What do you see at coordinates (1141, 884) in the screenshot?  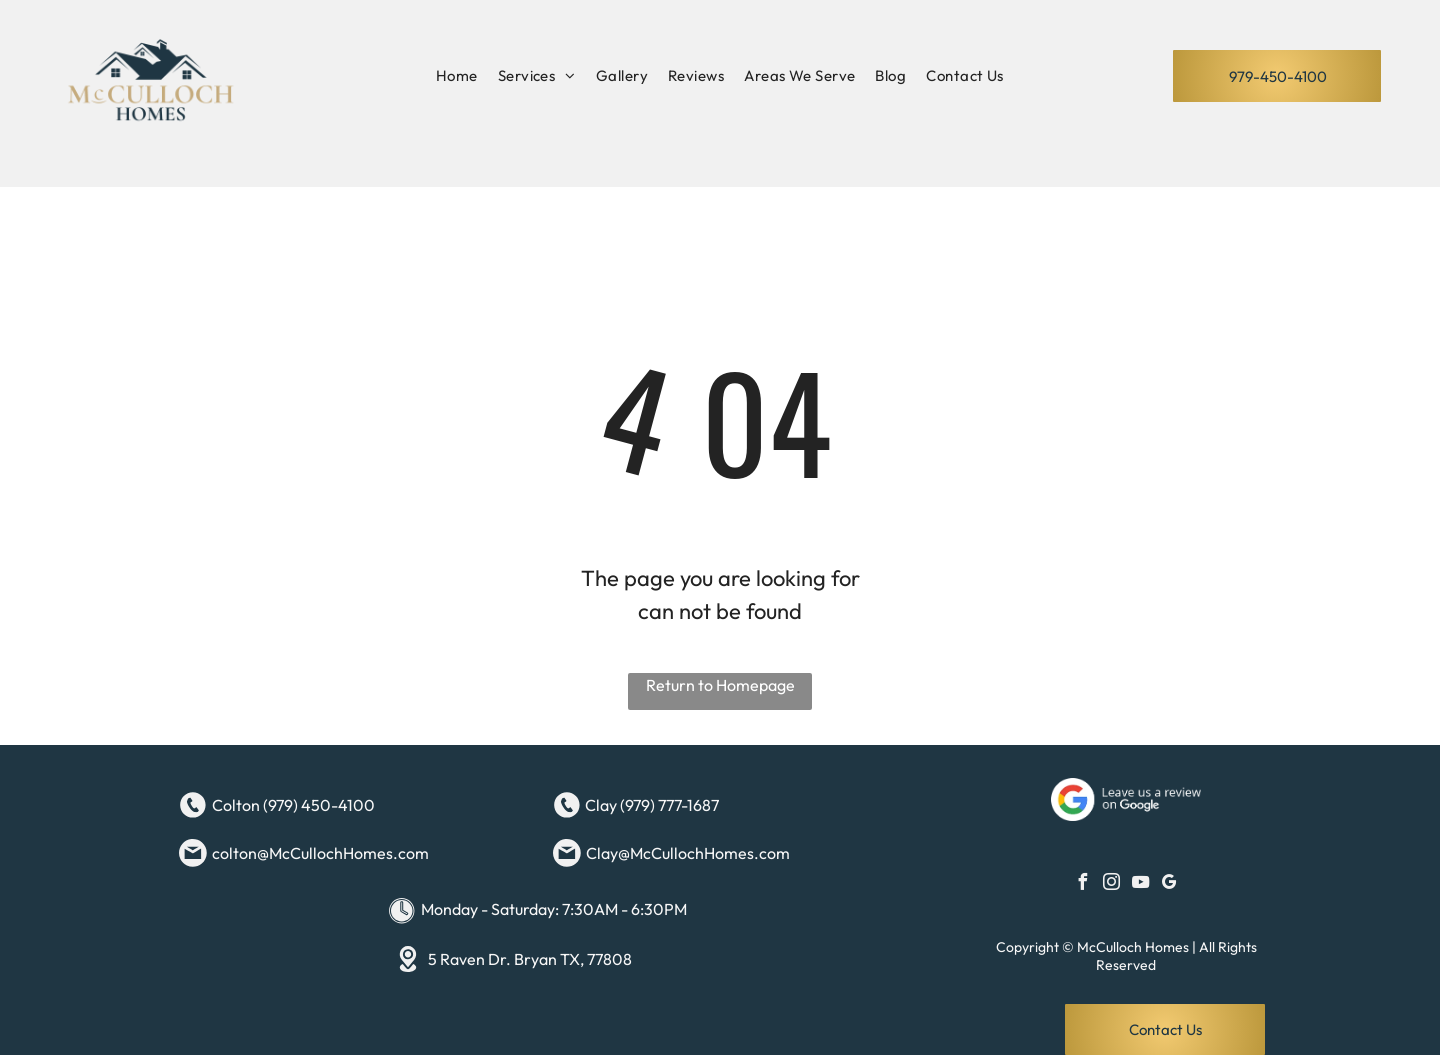 I see `[youtube]` at bounding box center [1141, 884].